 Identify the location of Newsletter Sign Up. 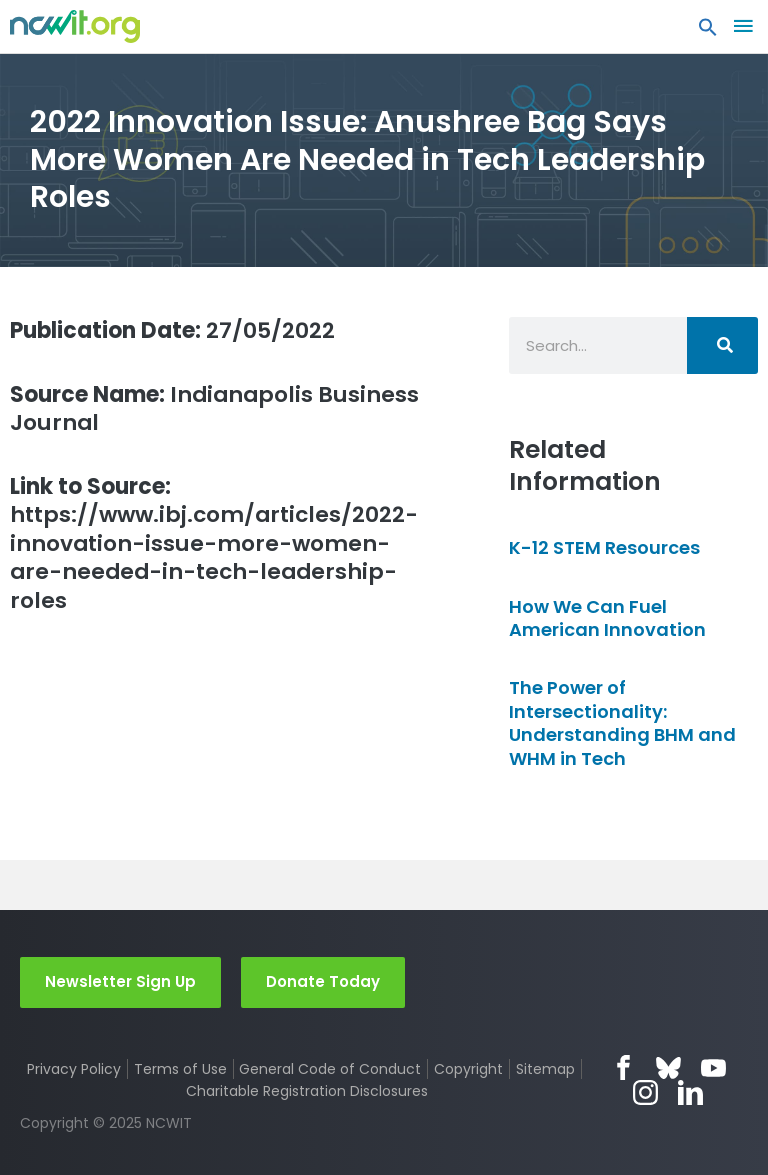
(120, 981).